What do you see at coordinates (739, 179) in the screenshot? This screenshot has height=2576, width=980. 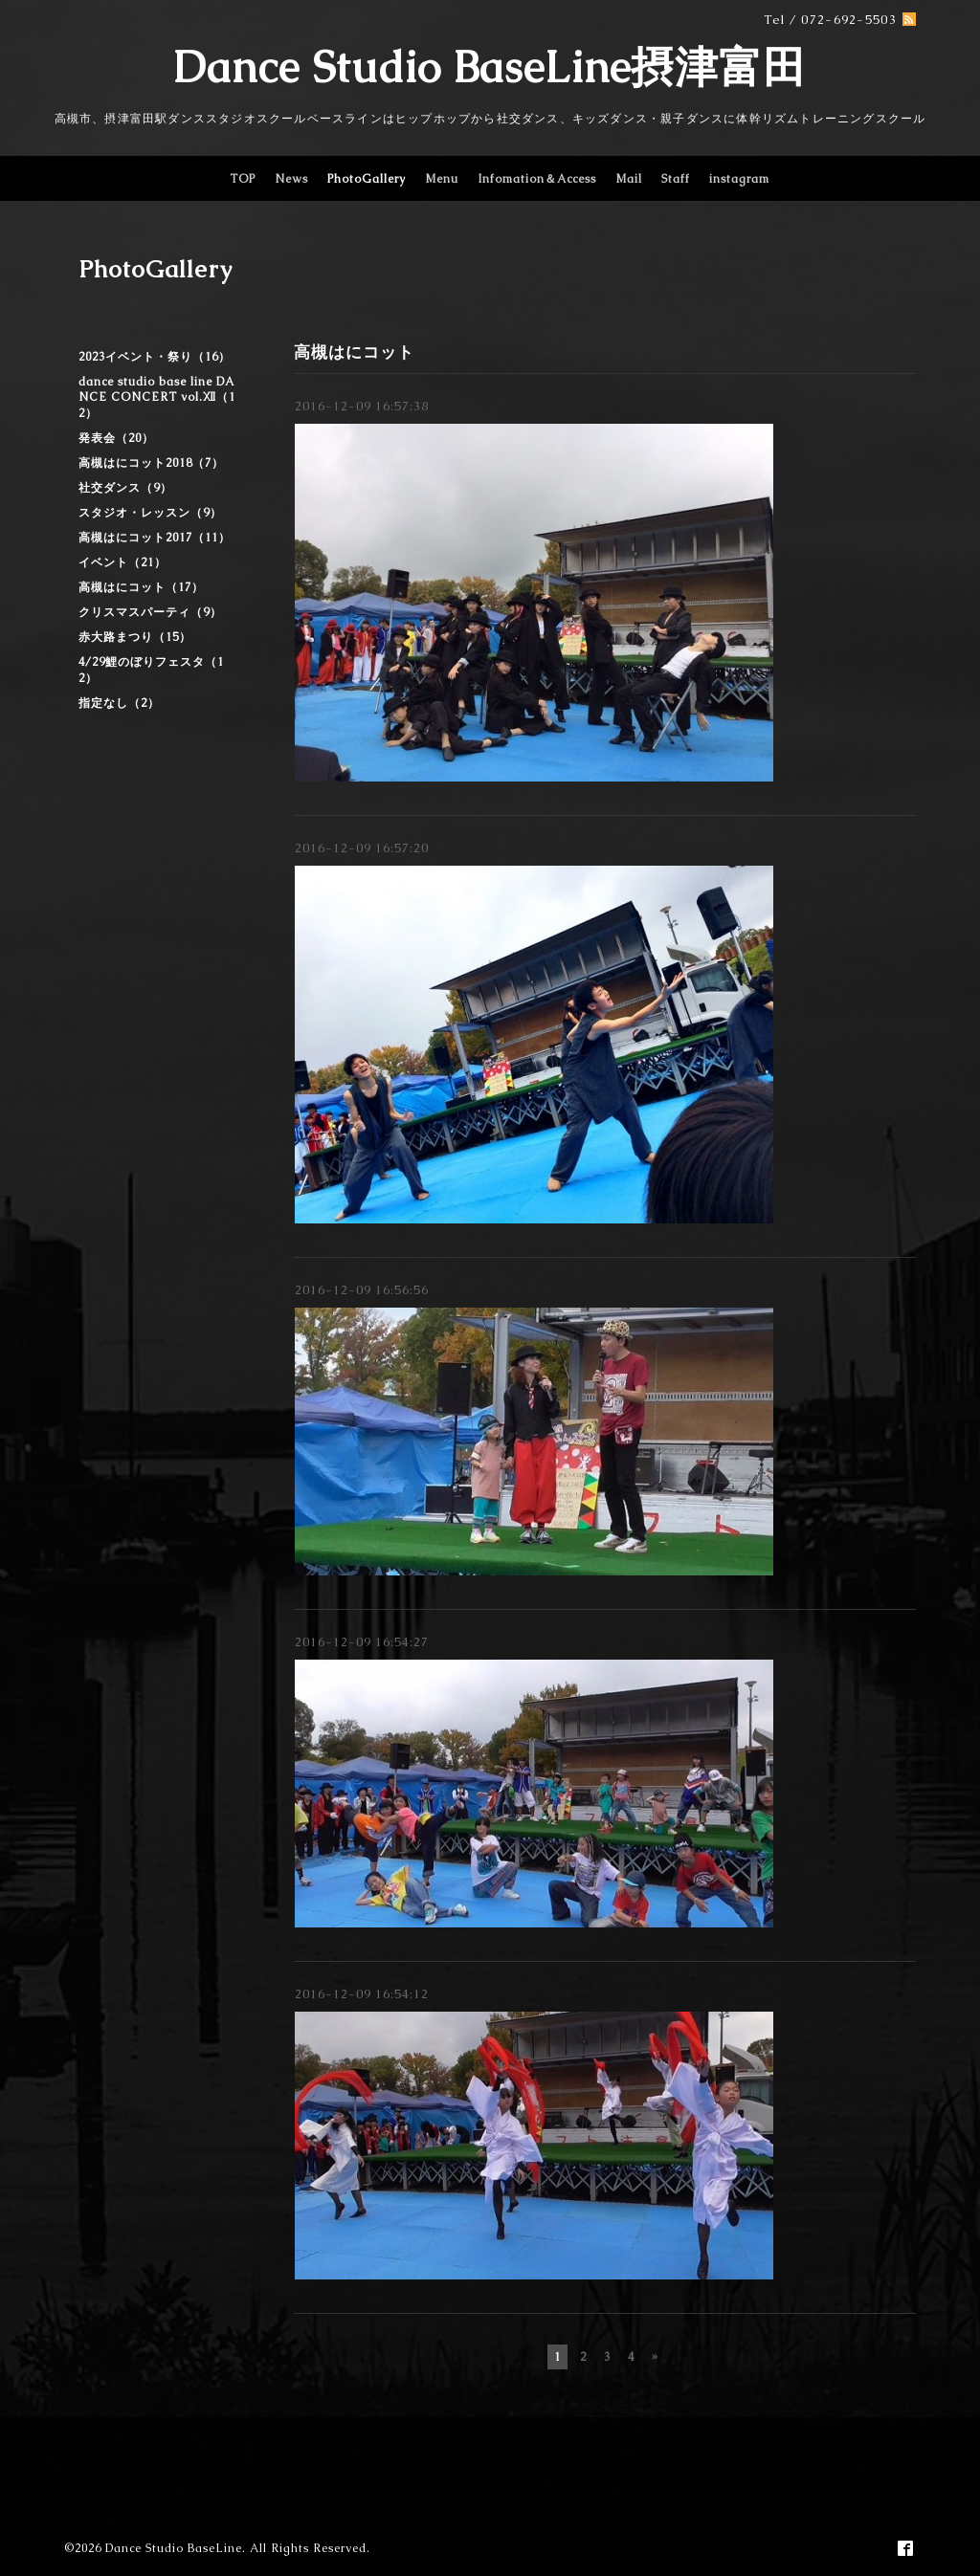 I see `instagram` at bounding box center [739, 179].